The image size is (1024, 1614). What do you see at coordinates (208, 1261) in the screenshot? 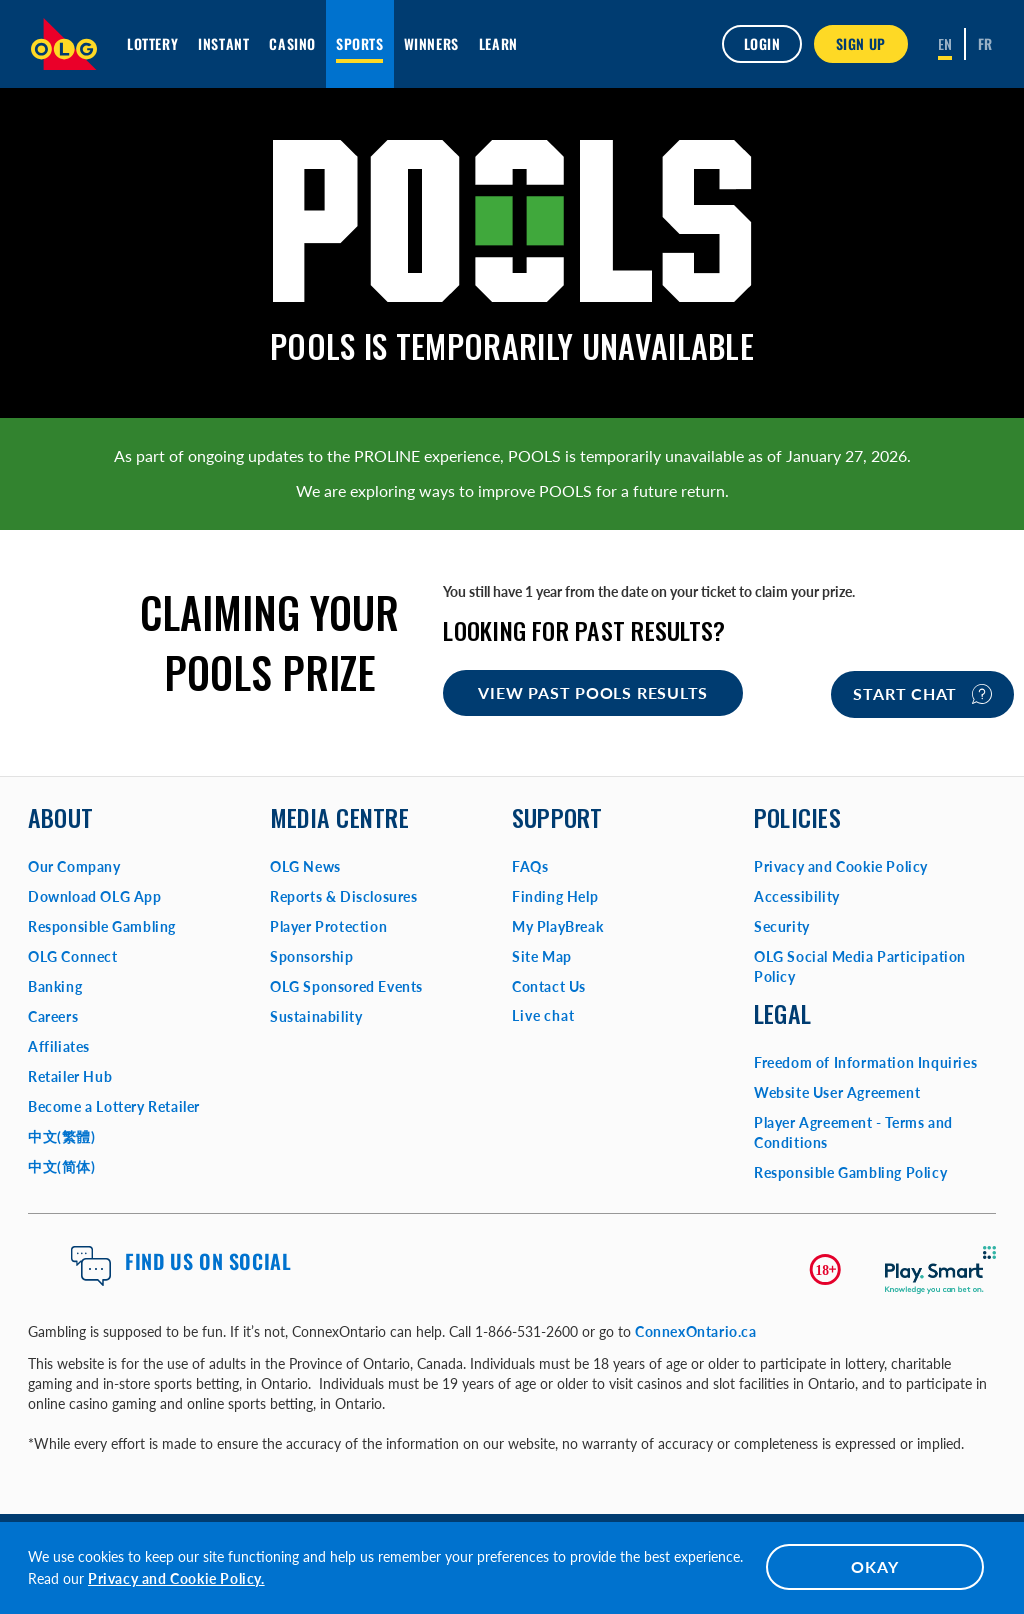
I see `Find us on Social` at bounding box center [208, 1261].